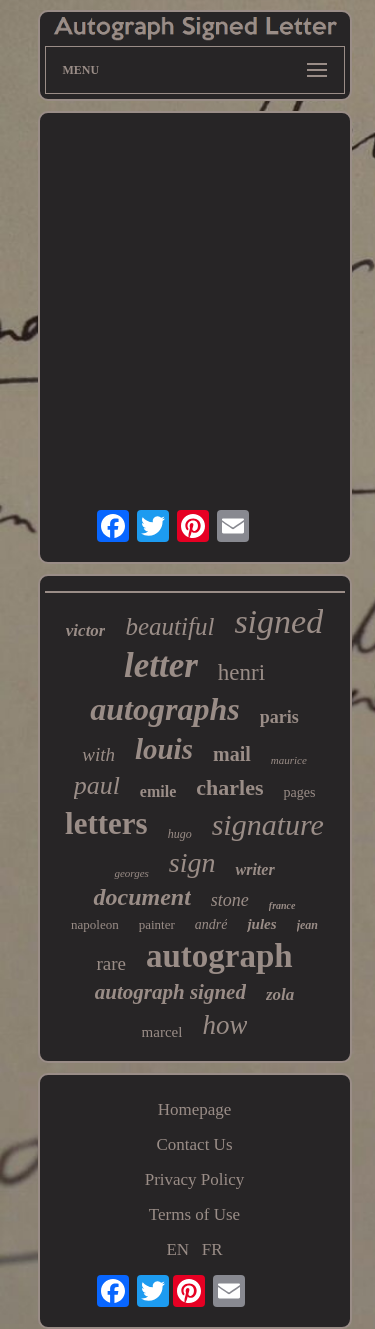 This screenshot has height=1329, width=375. Describe the element at coordinates (169, 626) in the screenshot. I see `beautiful` at that location.